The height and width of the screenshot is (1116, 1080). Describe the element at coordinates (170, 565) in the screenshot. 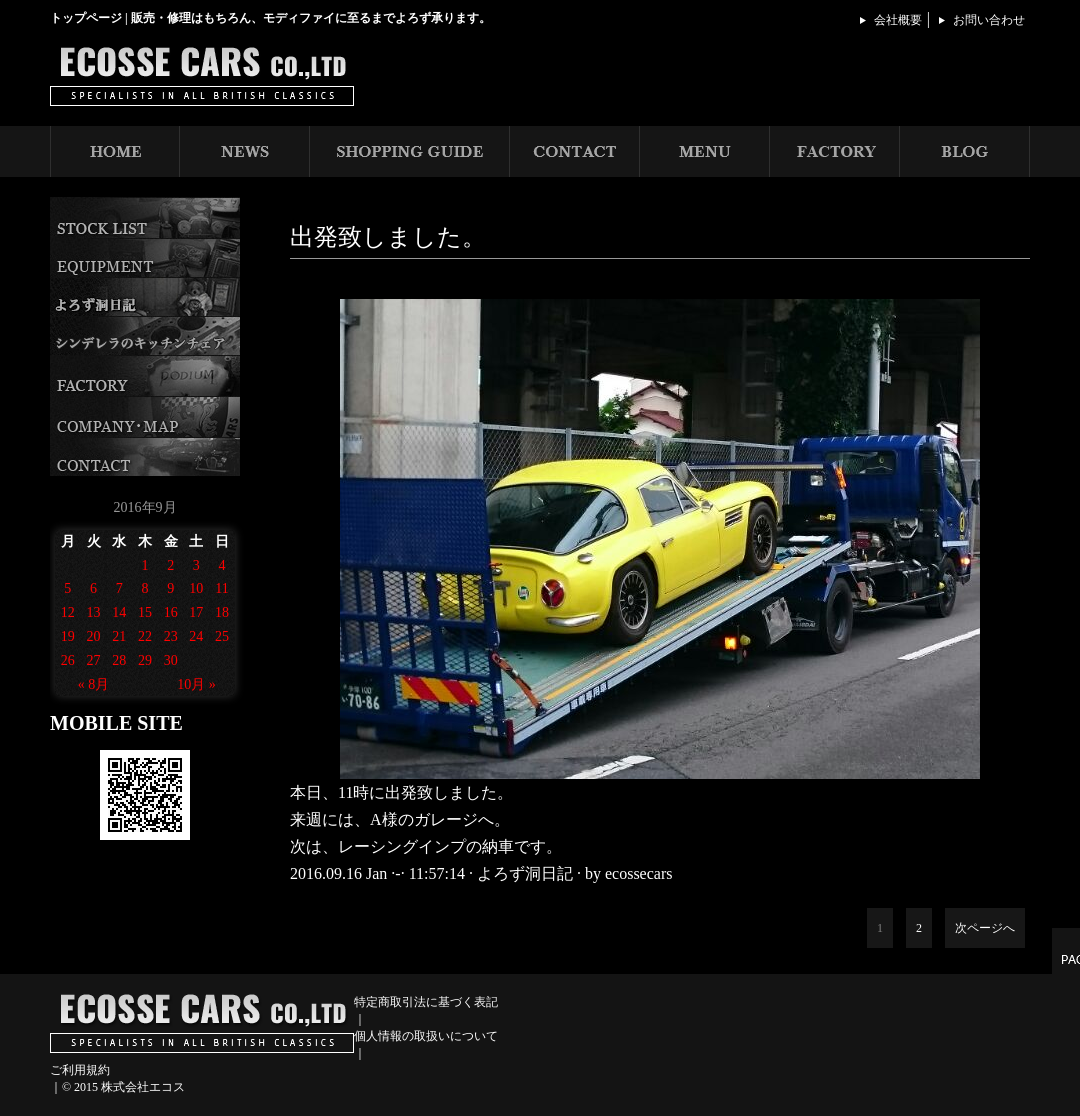

I see `2 [2016年9月2日 に投稿を公開]` at that location.